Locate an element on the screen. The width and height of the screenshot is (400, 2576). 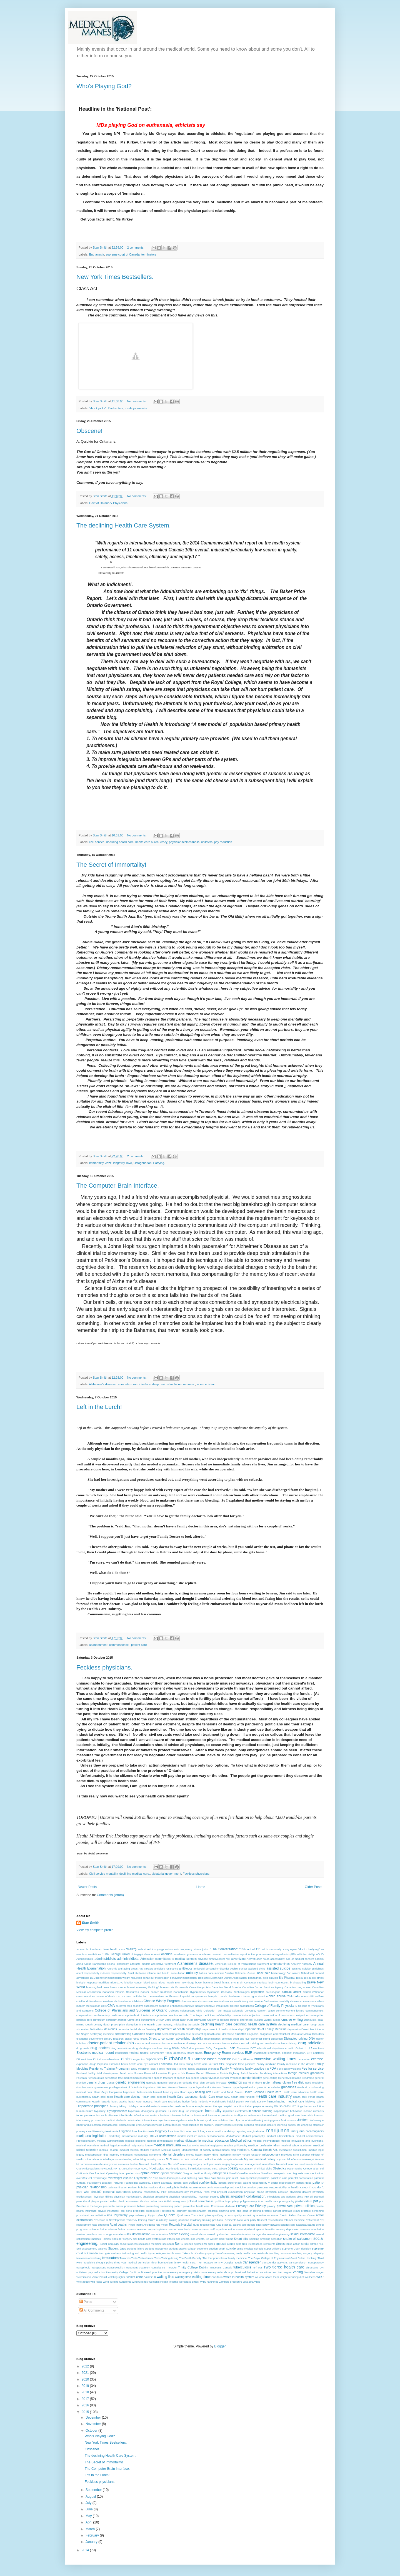
workplace drugs. is located at coordinates (189, 2281).